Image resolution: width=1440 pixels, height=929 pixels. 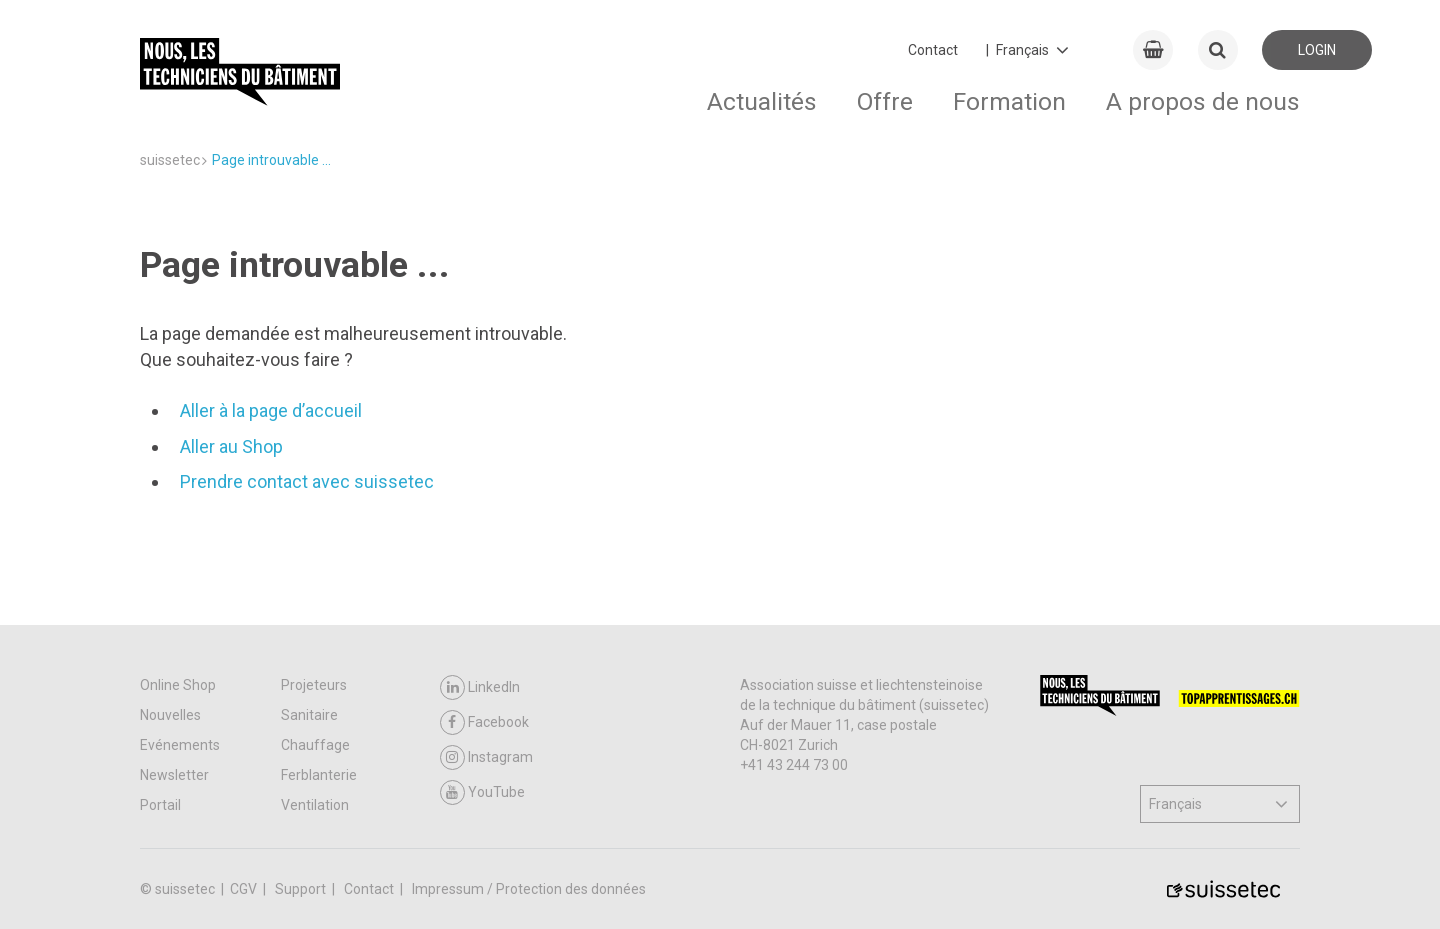 I want to click on Actualités, so click(x=762, y=101).